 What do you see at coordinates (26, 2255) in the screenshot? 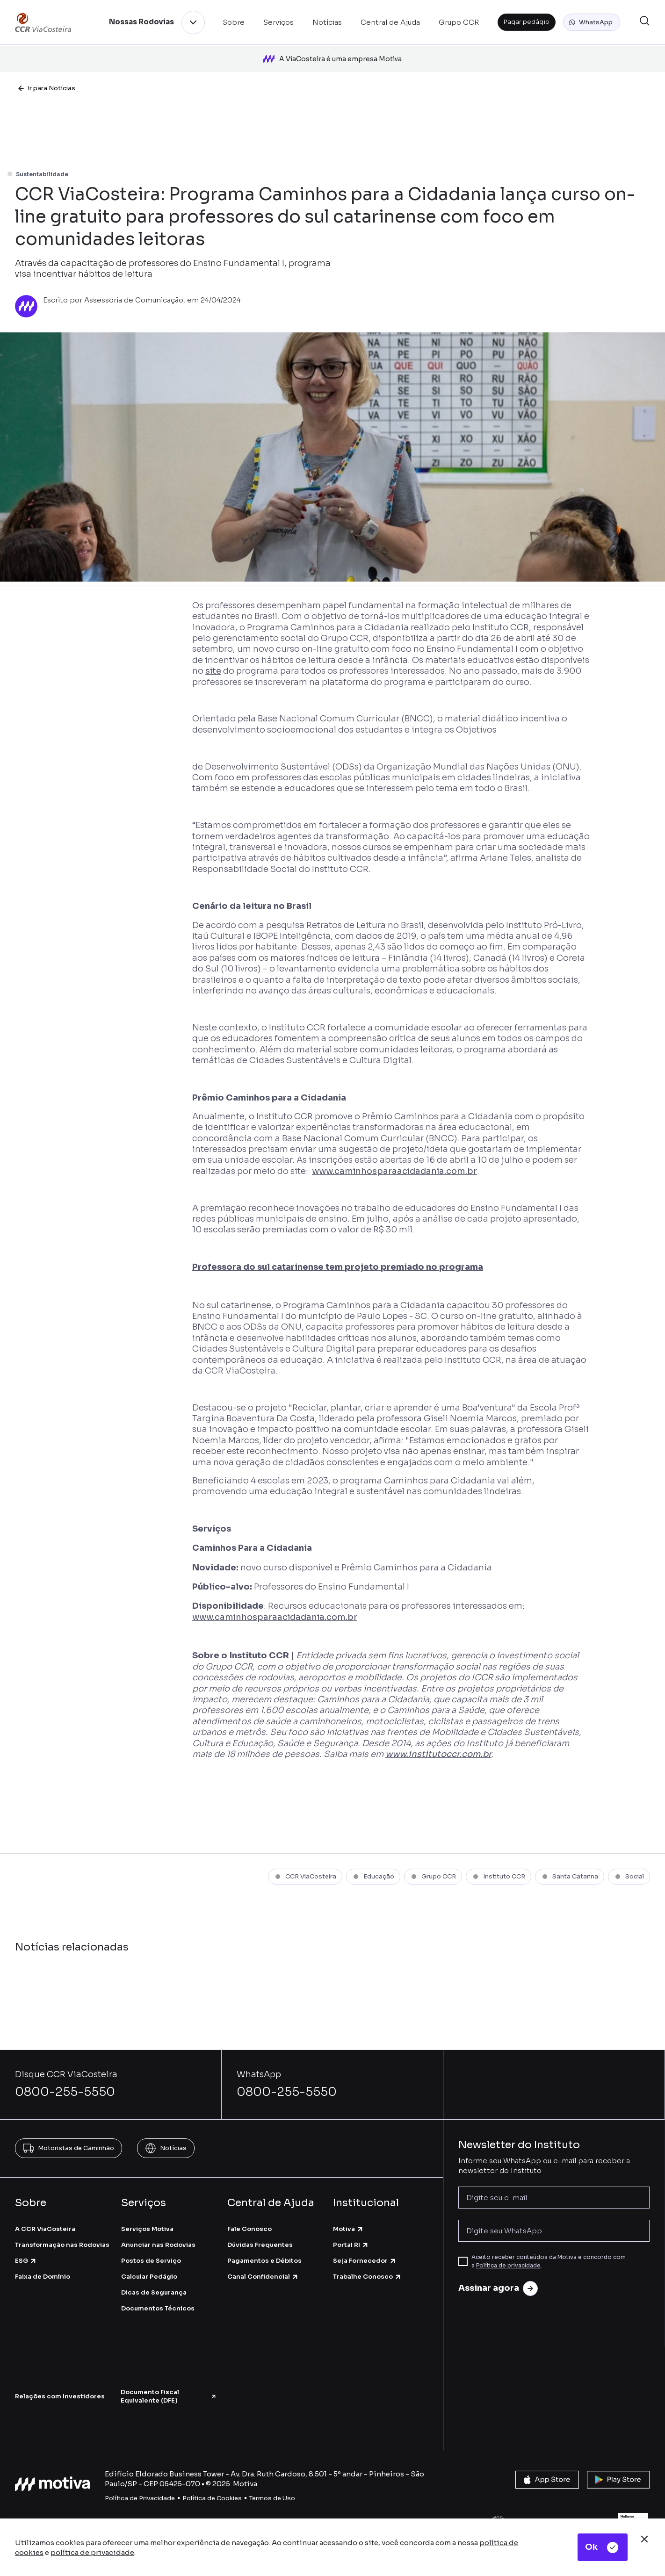
I see `ESG` at bounding box center [26, 2255].